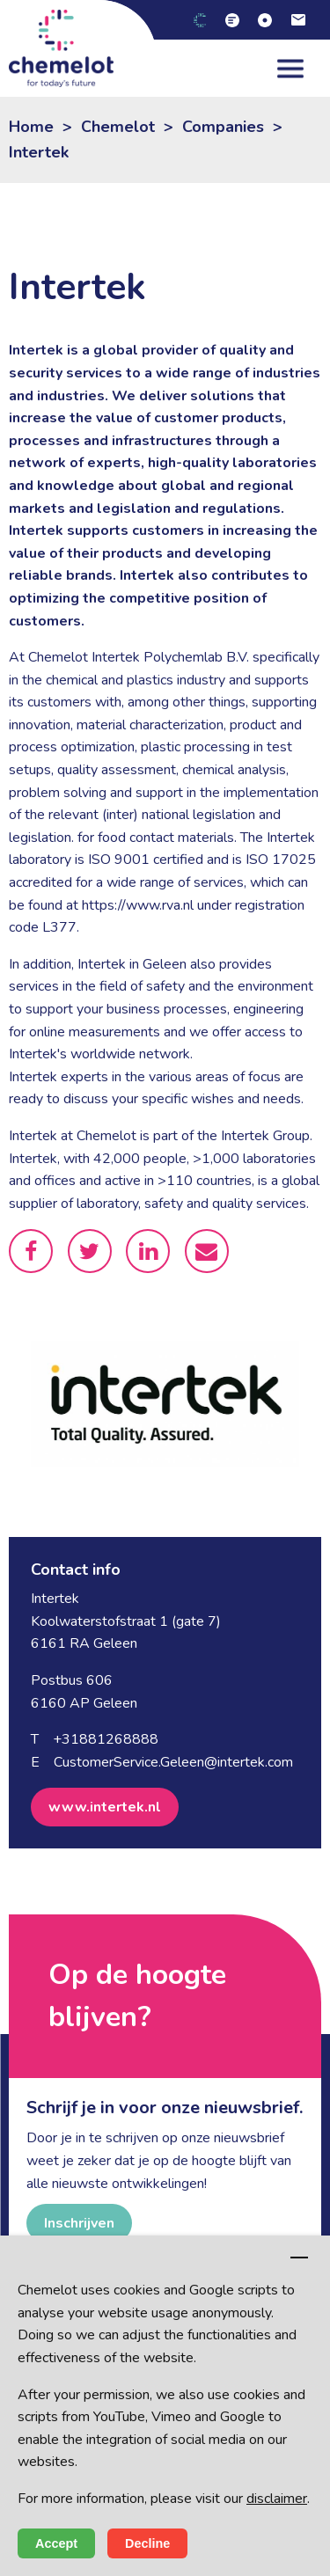 This screenshot has width=330, height=2576. Describe the element at coordinates (56, 2543) in the screenshot. I see `Accept` at that location.